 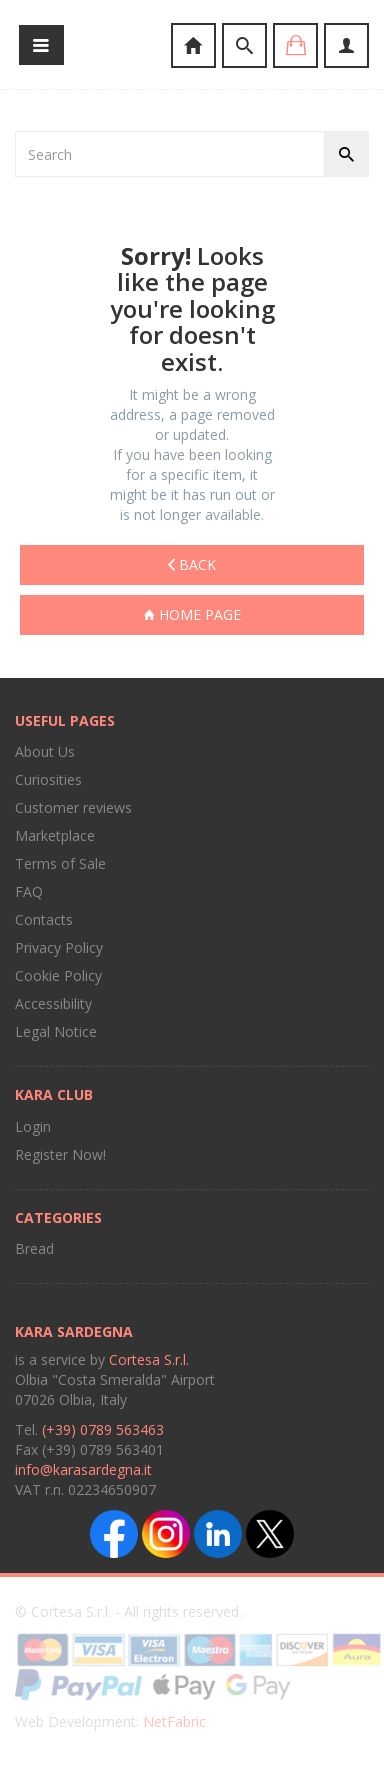 I want to click on Register Now!, so click(x=60, y=1154).